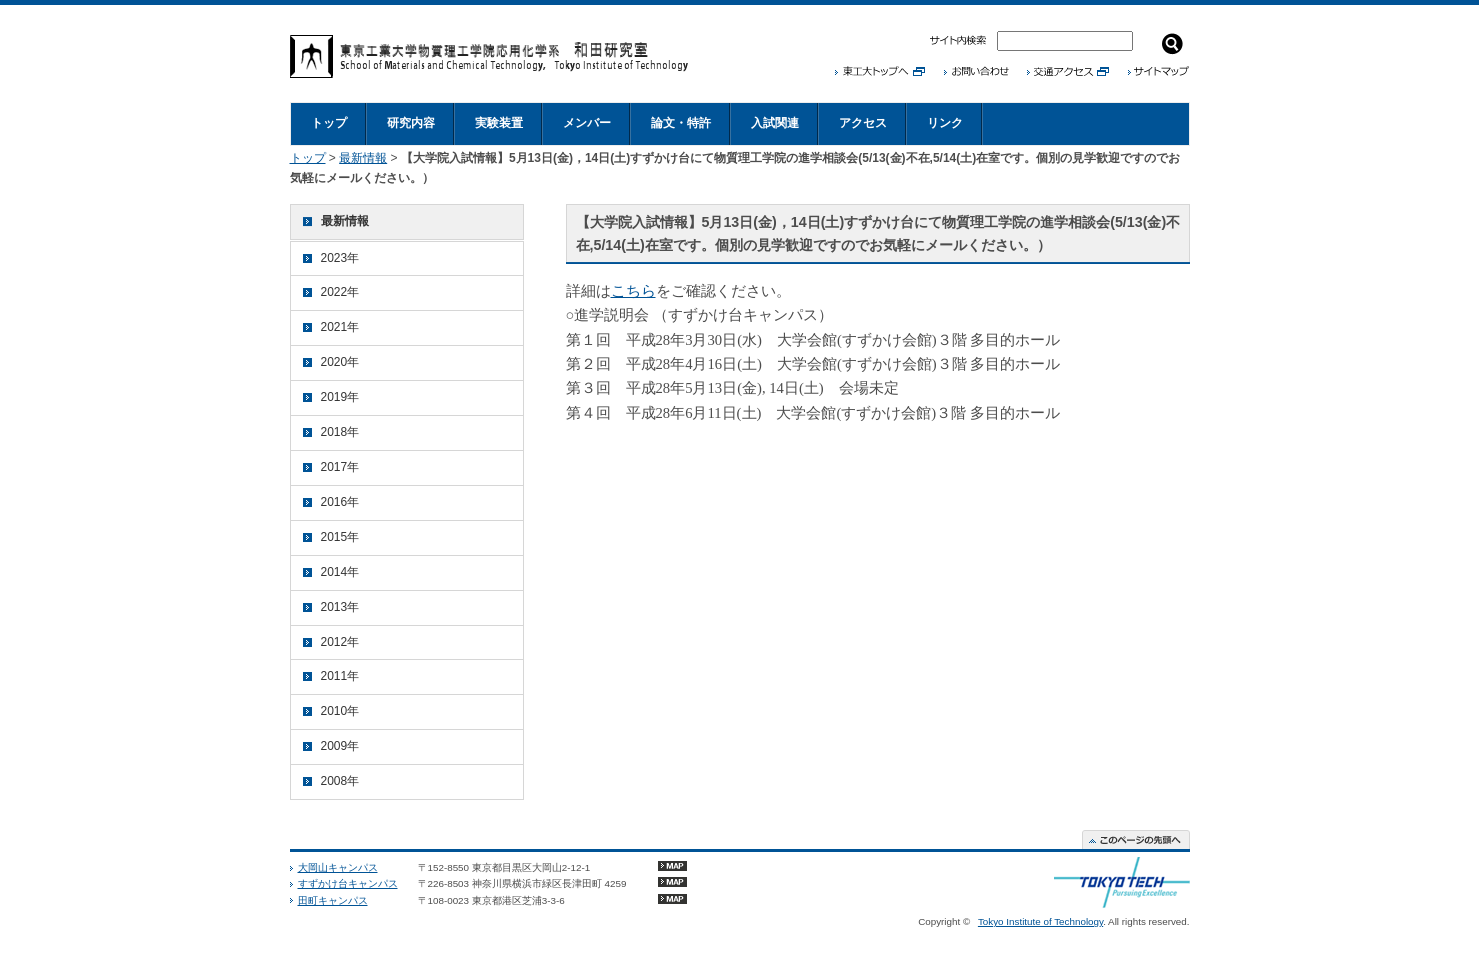 This screenshot has width=1479, height=960. I want to click on 実験装置, so click(499, 123).